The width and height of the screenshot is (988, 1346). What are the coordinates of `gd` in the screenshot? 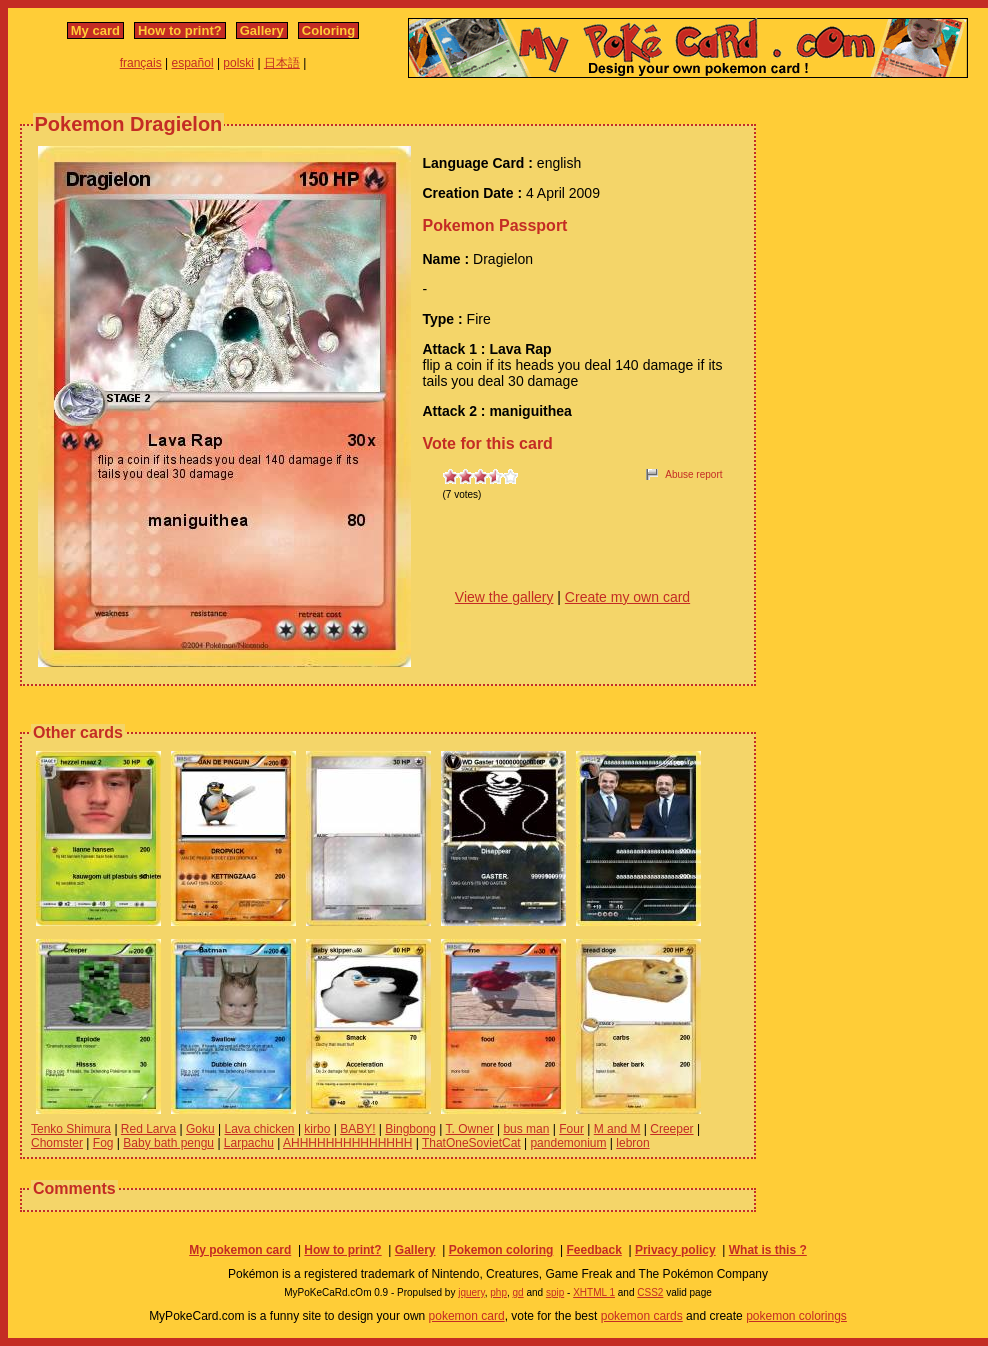 It's located at (518, 1292).